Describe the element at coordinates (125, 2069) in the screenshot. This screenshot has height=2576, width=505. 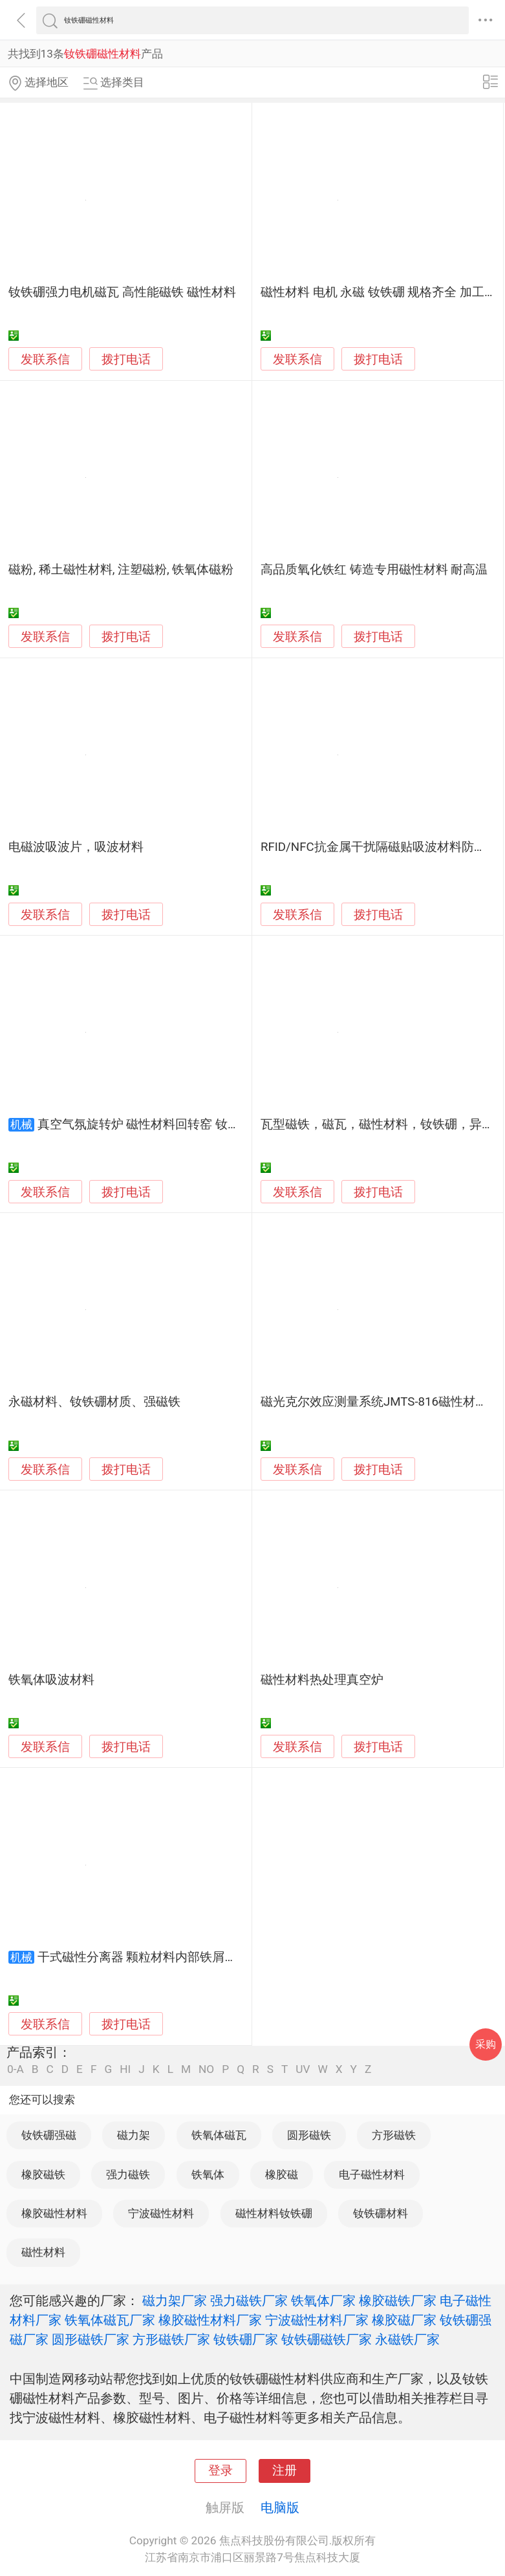
I see `HI` at that location.